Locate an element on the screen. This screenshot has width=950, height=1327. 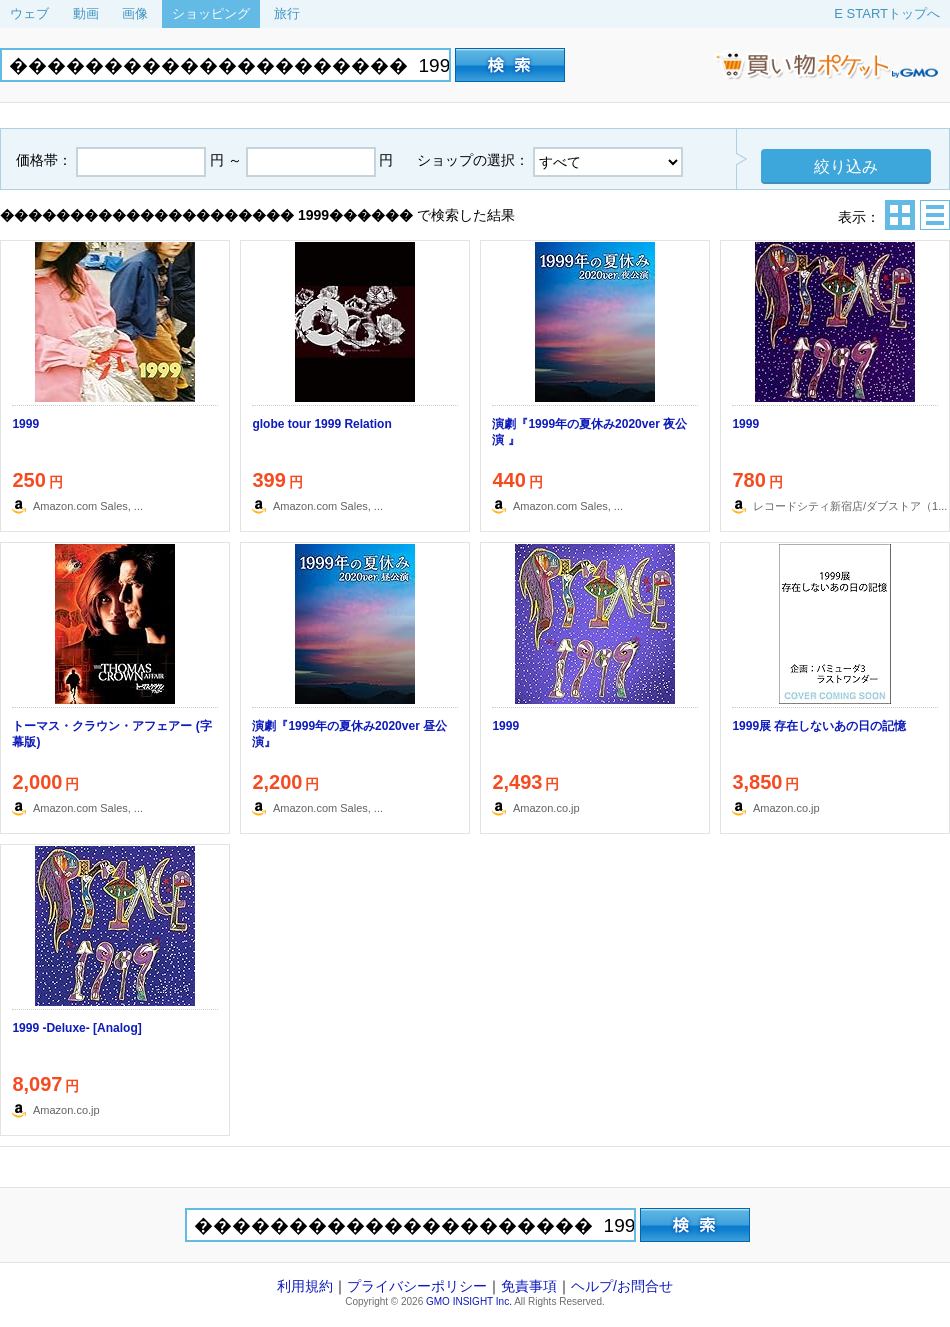
利用規約 is located at coordinates (305, 1286).